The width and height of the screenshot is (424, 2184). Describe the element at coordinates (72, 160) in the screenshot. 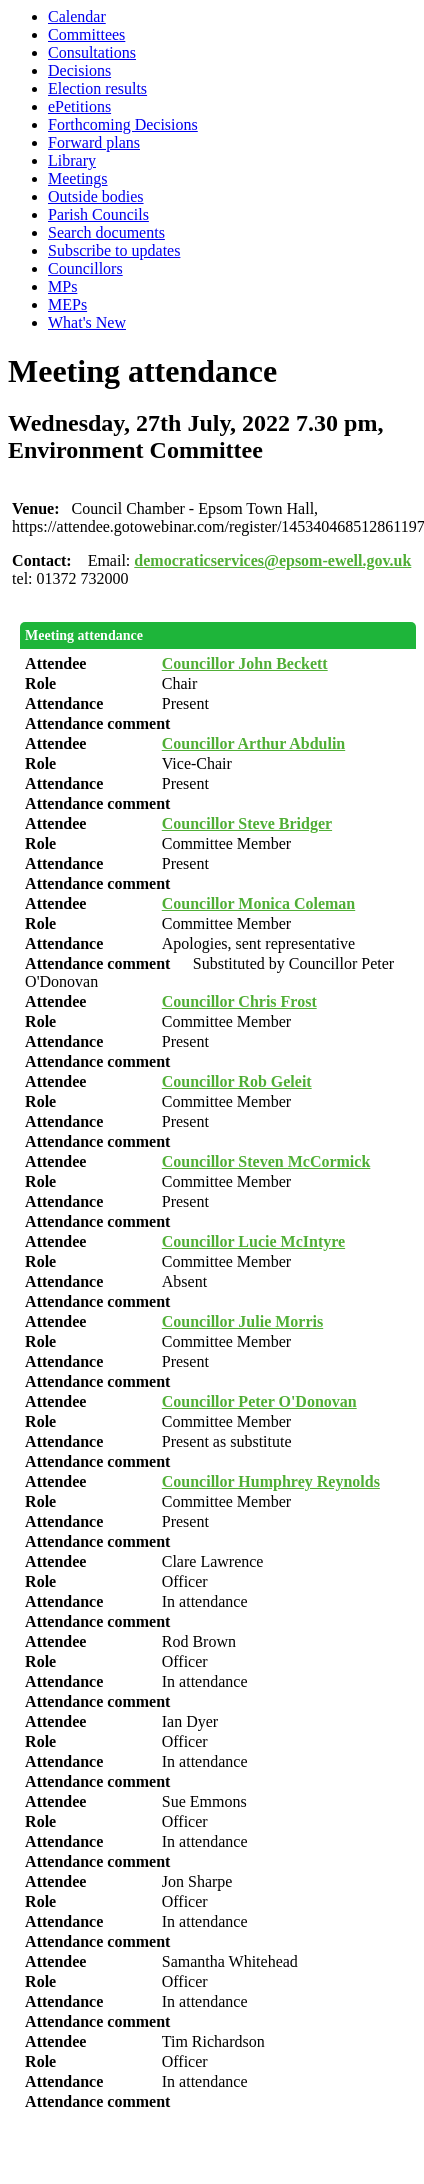

I see `Library` at that location.